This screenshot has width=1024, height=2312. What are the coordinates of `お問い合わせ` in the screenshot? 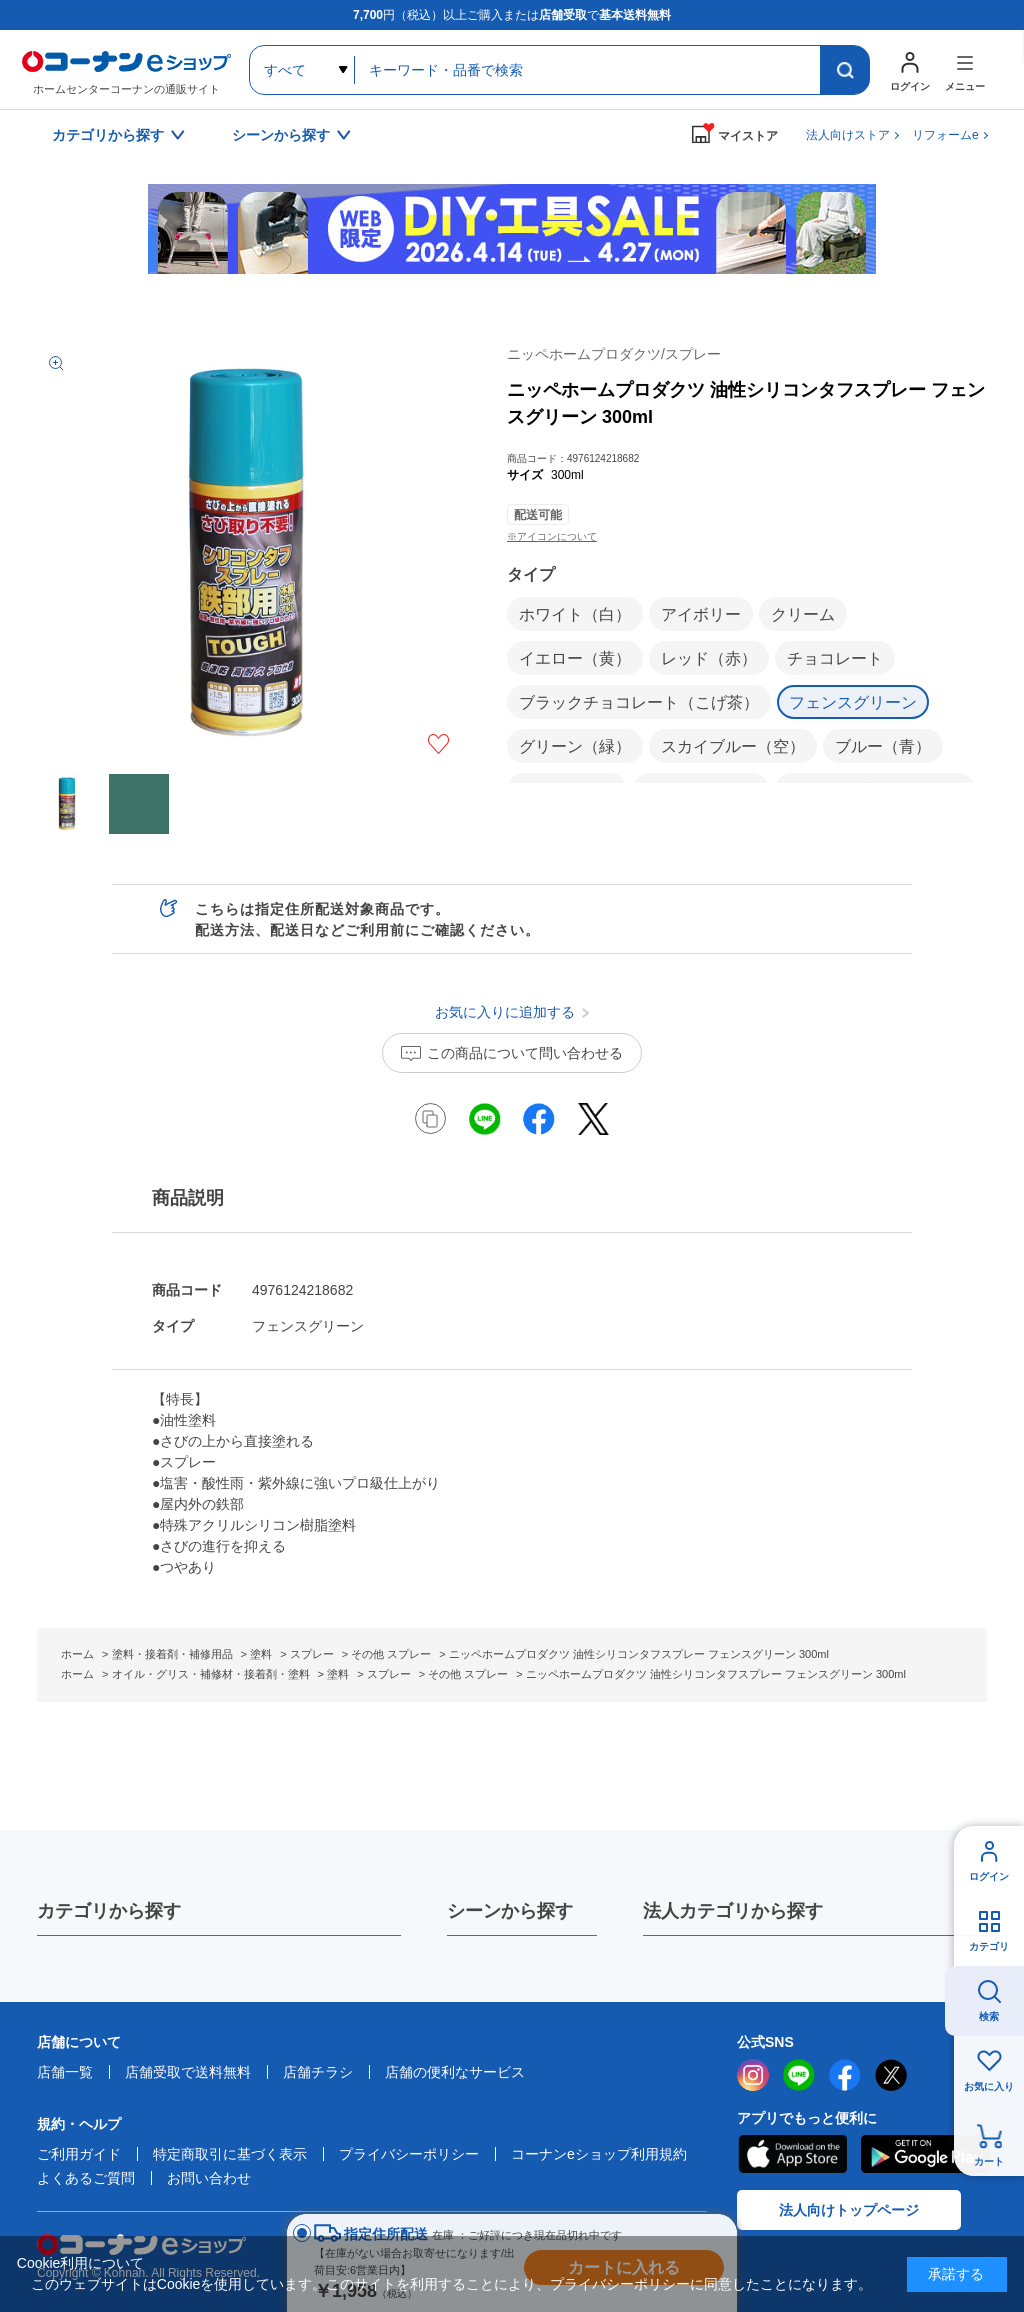 It's located at (209, 2178).